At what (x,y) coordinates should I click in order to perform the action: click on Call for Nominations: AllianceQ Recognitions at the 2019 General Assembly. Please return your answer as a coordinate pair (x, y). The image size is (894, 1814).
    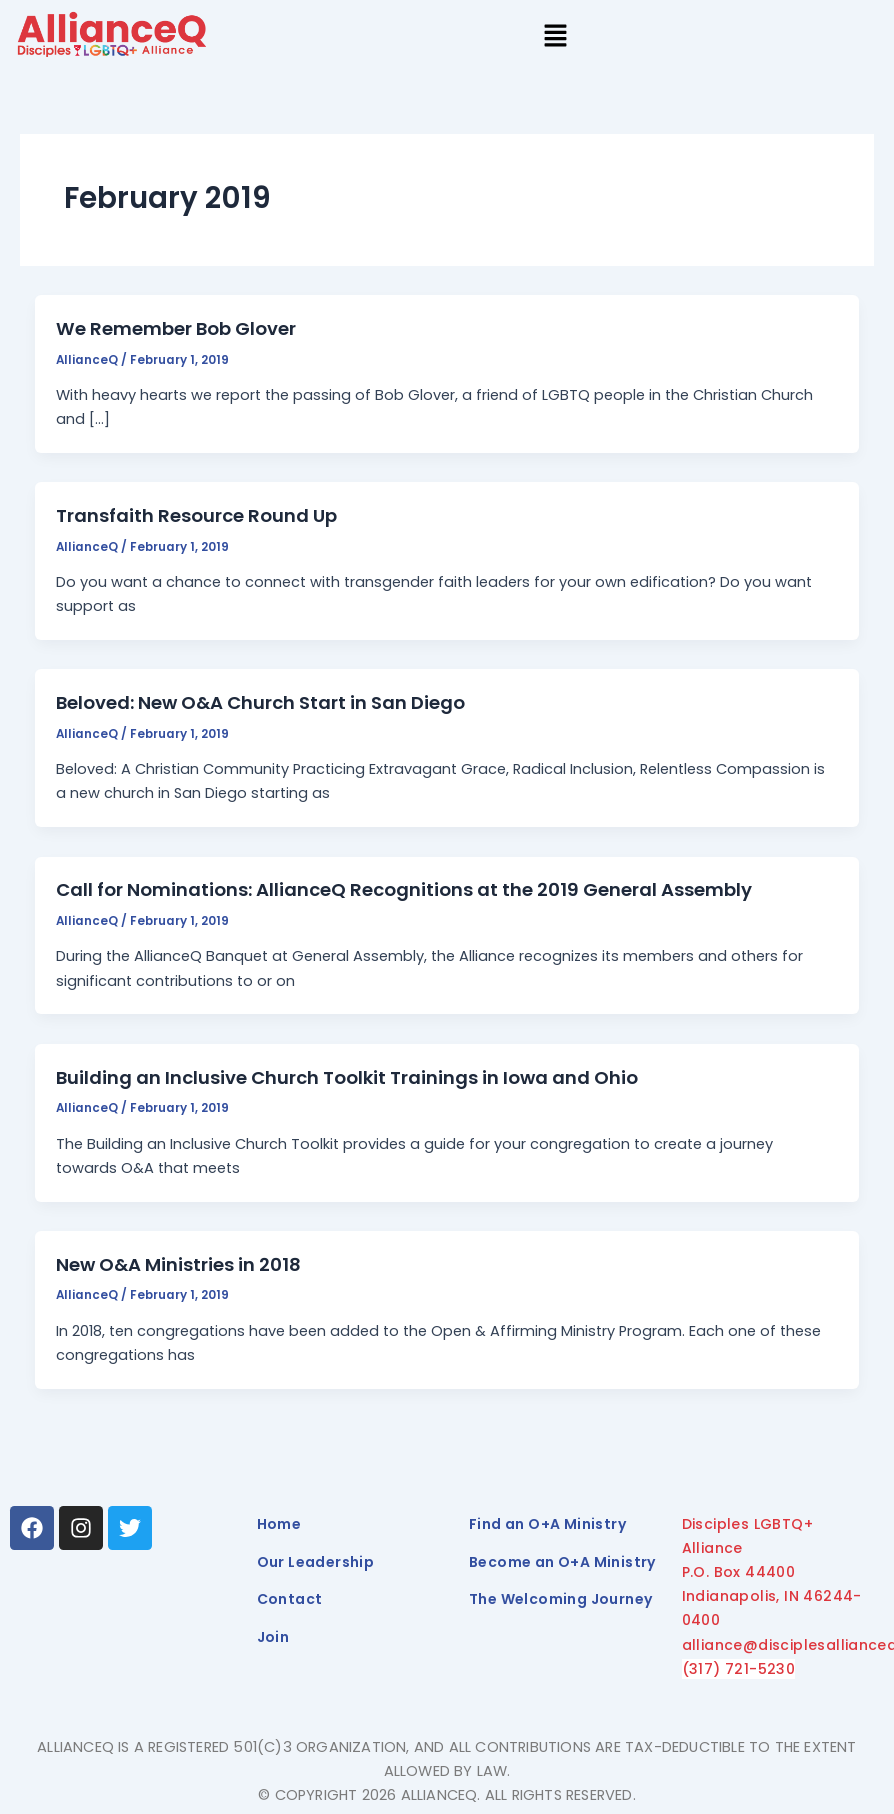
    Looking at the image, I should click on (404, 889).